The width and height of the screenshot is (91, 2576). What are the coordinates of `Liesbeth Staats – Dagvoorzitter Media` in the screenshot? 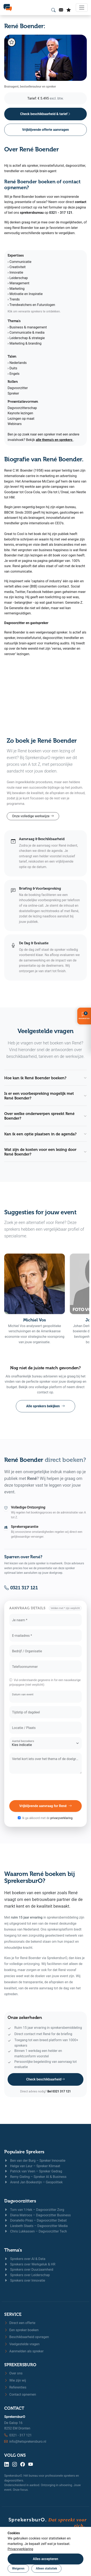 It's located at (36, 2226).